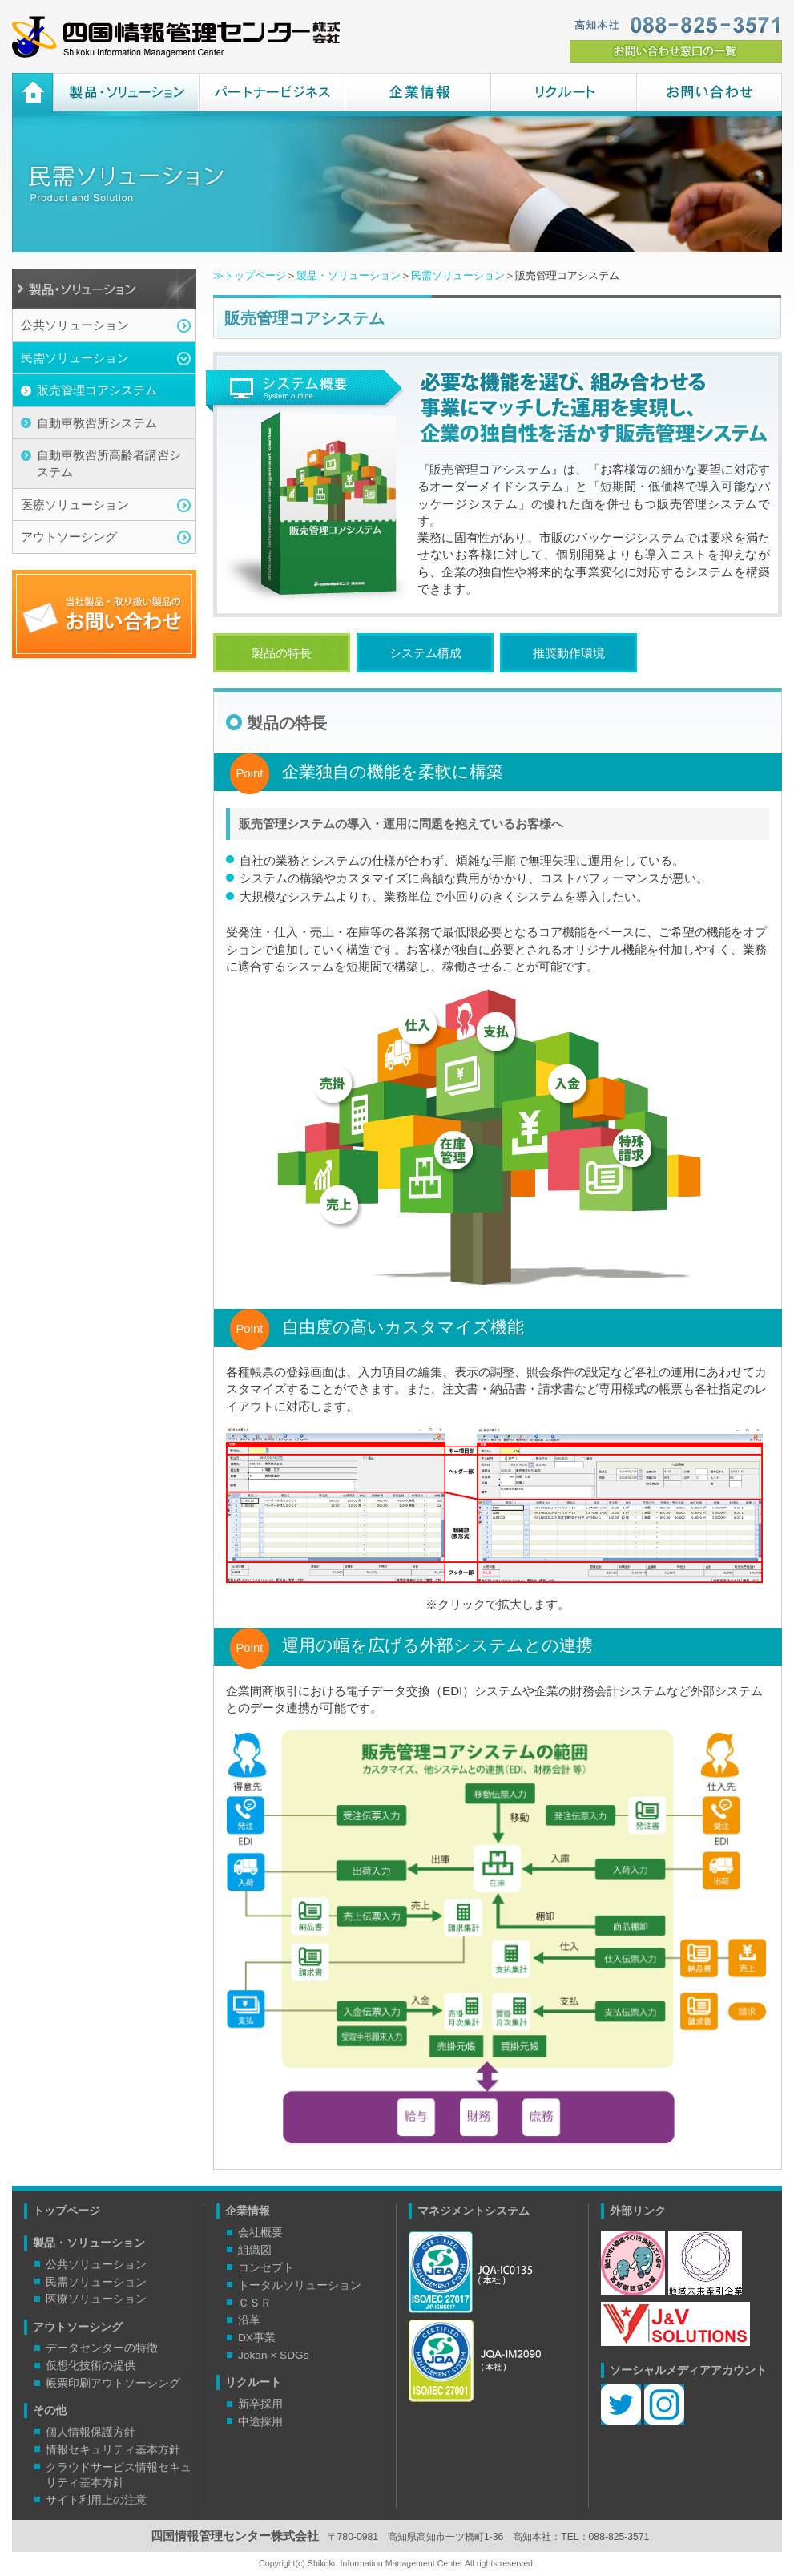  What do you see at coordinates (75, 325) in the screenshot?
I see `公共ソリューション` at bounding box center [75, 325].